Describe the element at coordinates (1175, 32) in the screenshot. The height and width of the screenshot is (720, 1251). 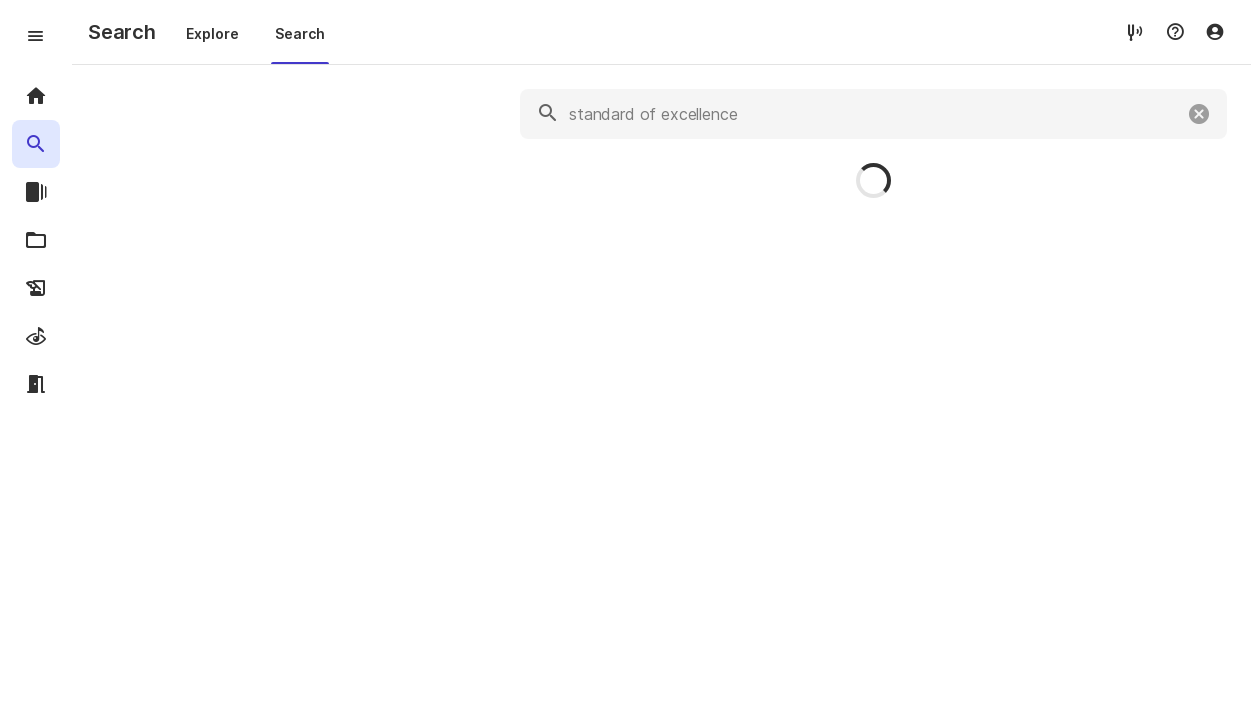
I see `[Help menu]` at that location.